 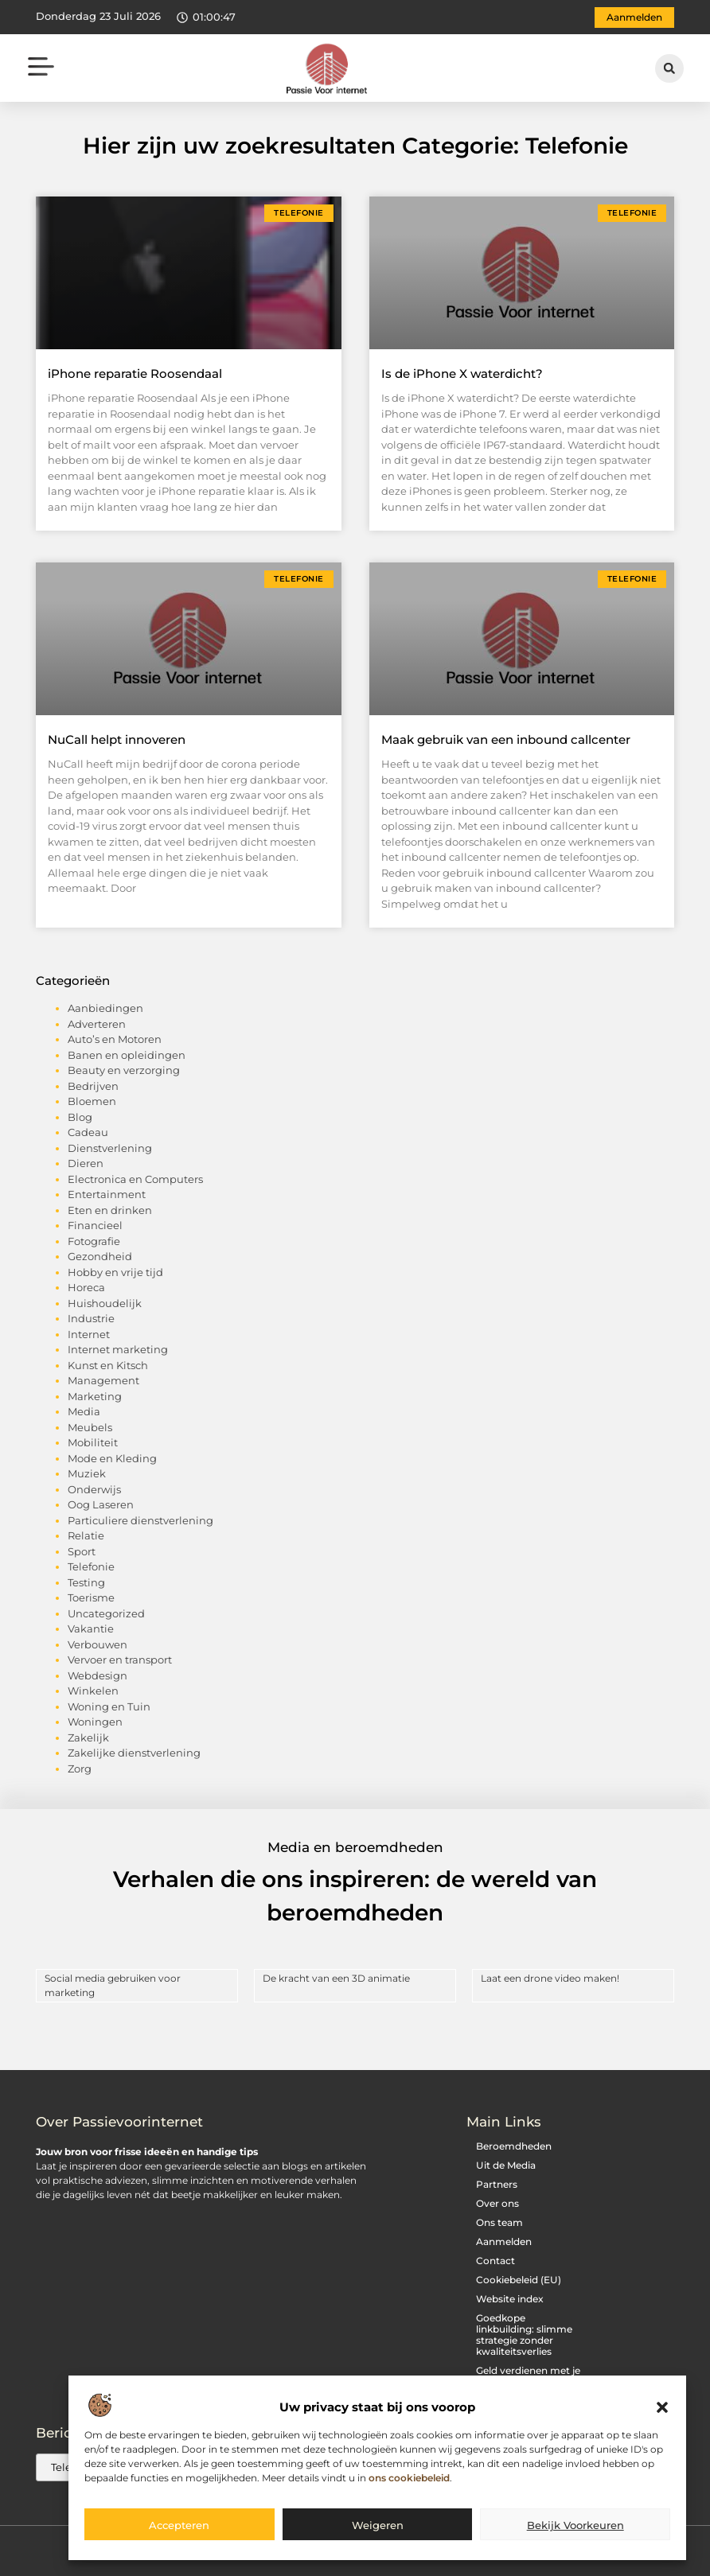 What do you see at coordinates (495, 2261) in the screenshot?
I see `Contact` at bounding box center [495, 2261].